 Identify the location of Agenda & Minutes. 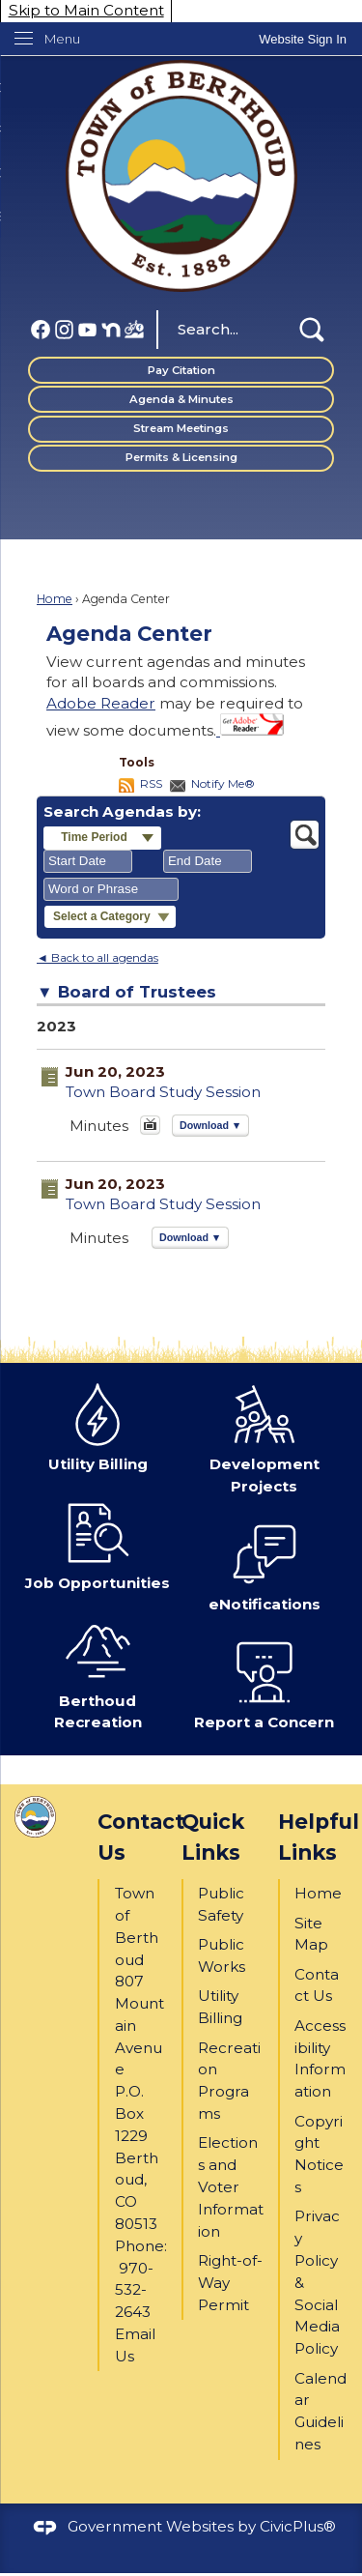
(181, 399).